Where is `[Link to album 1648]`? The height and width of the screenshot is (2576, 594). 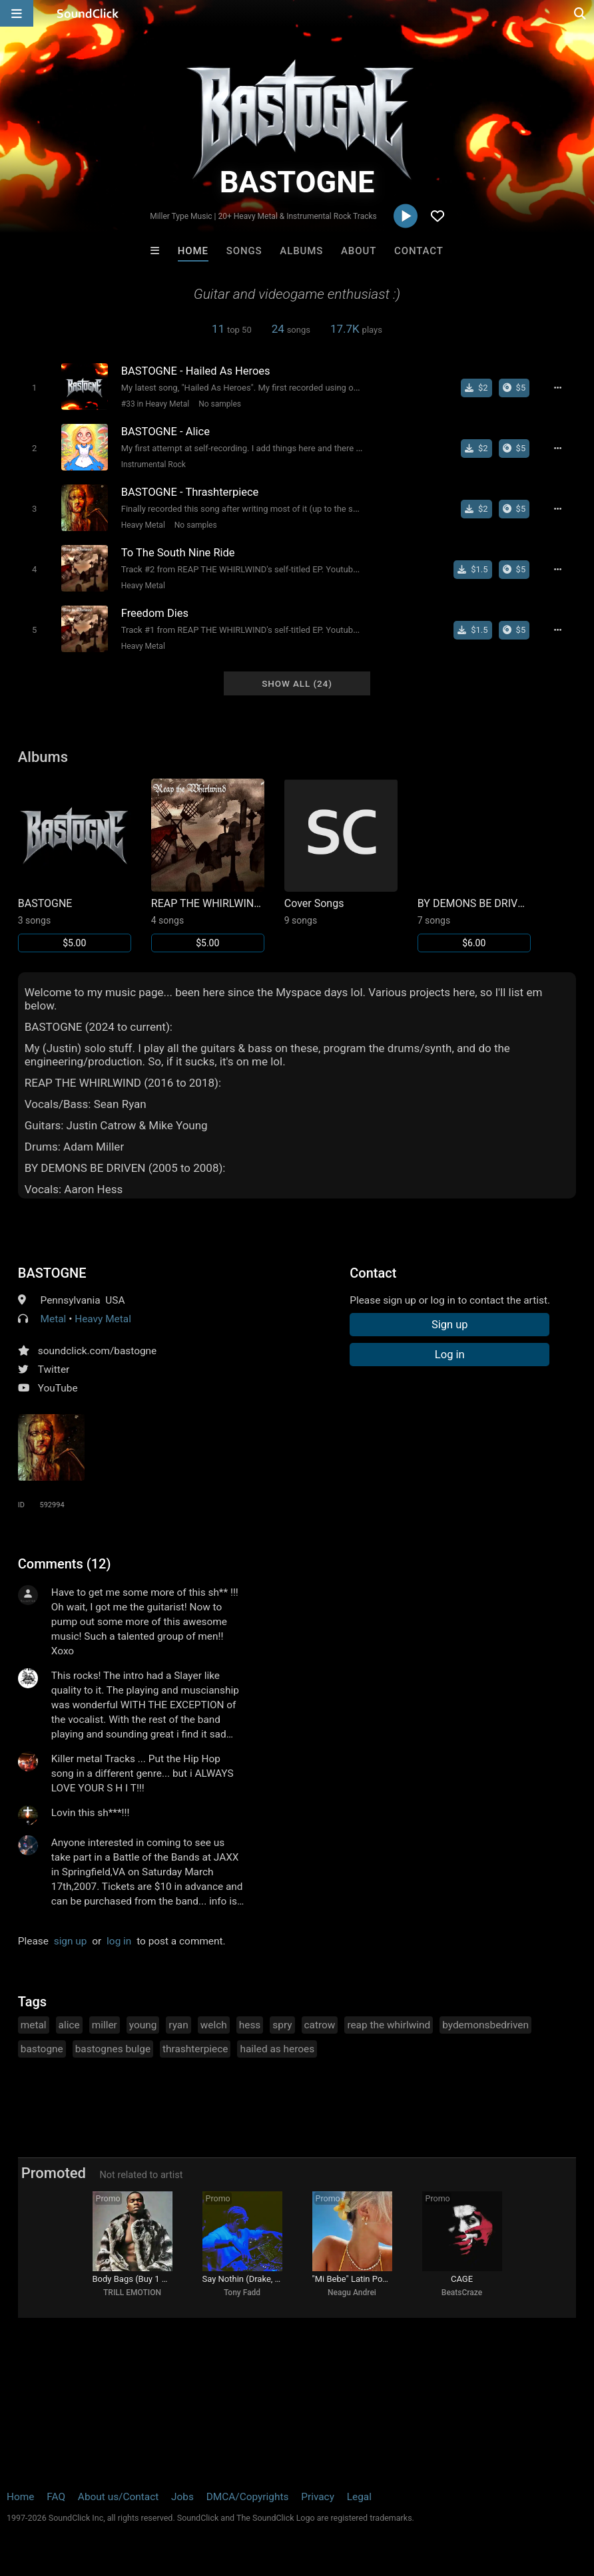
[Link to album 1648] is located at coordinates (207, 865).